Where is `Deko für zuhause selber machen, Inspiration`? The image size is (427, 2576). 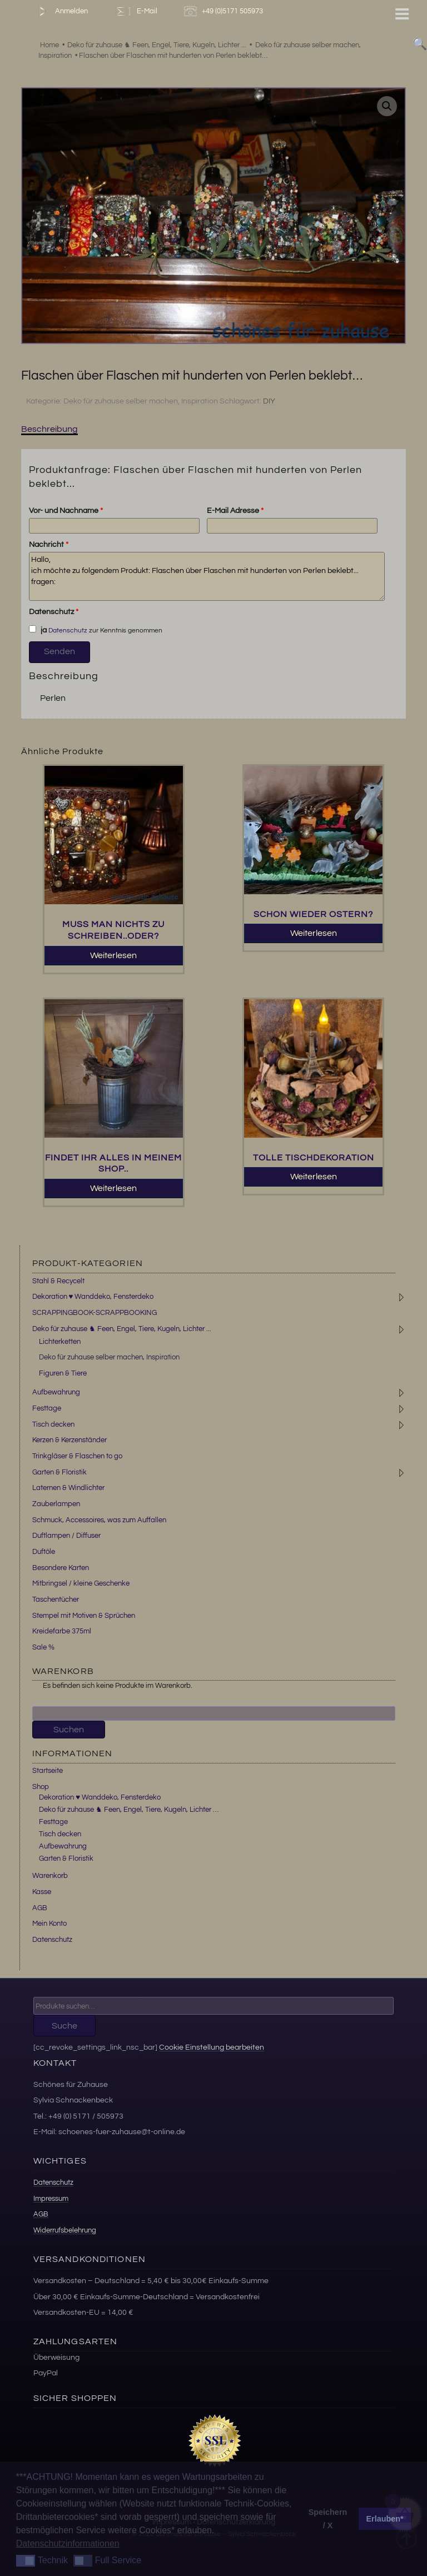 Deko für zuhause selber machen, Inspiration is located at coordinates (140, 401).